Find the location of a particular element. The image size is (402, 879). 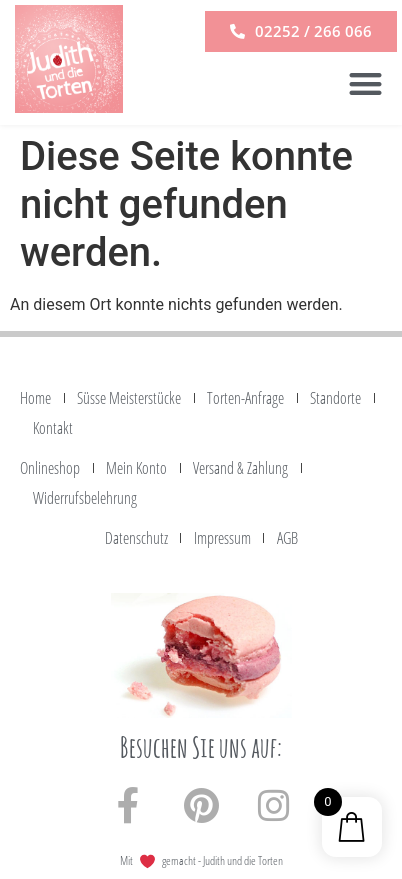

AGB is located at coordinates (287, 538).